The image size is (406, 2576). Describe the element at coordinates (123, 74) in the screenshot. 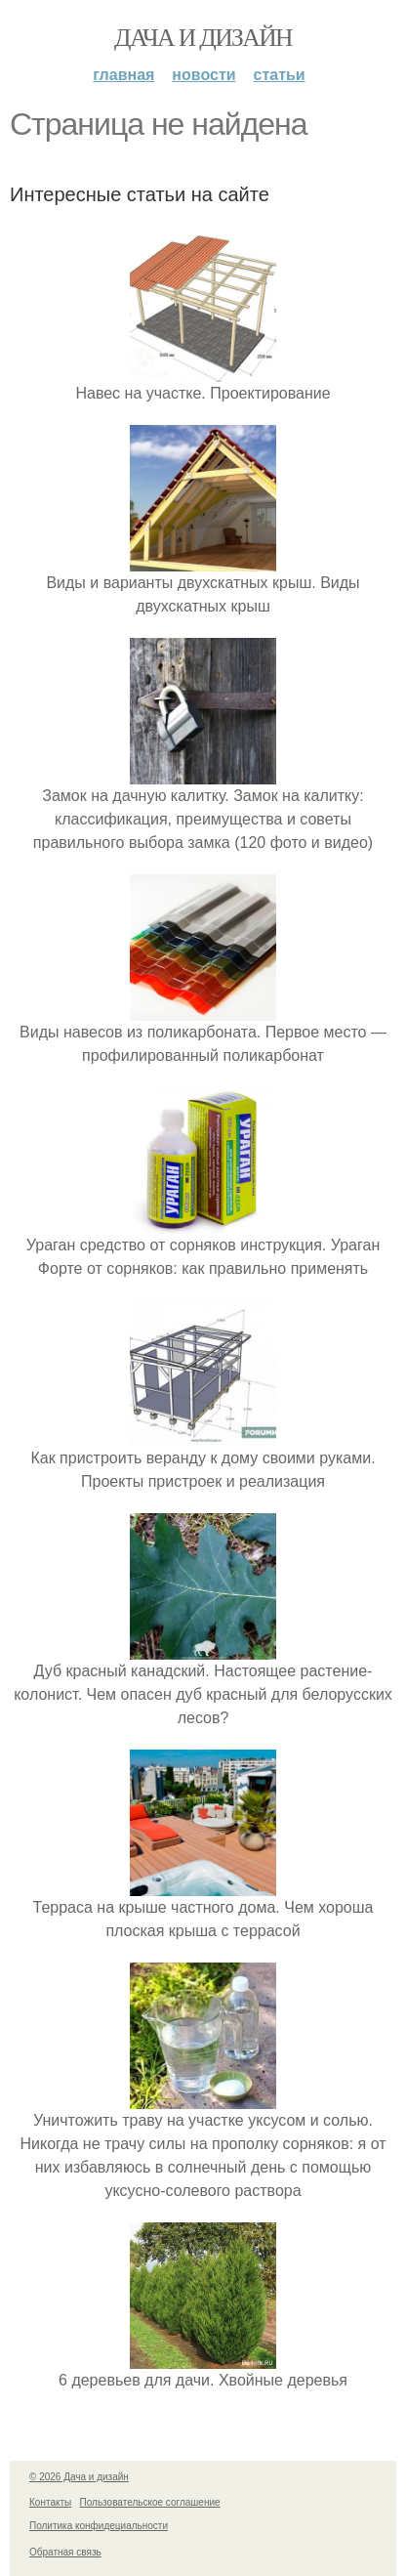

I see `Главная` at that location.